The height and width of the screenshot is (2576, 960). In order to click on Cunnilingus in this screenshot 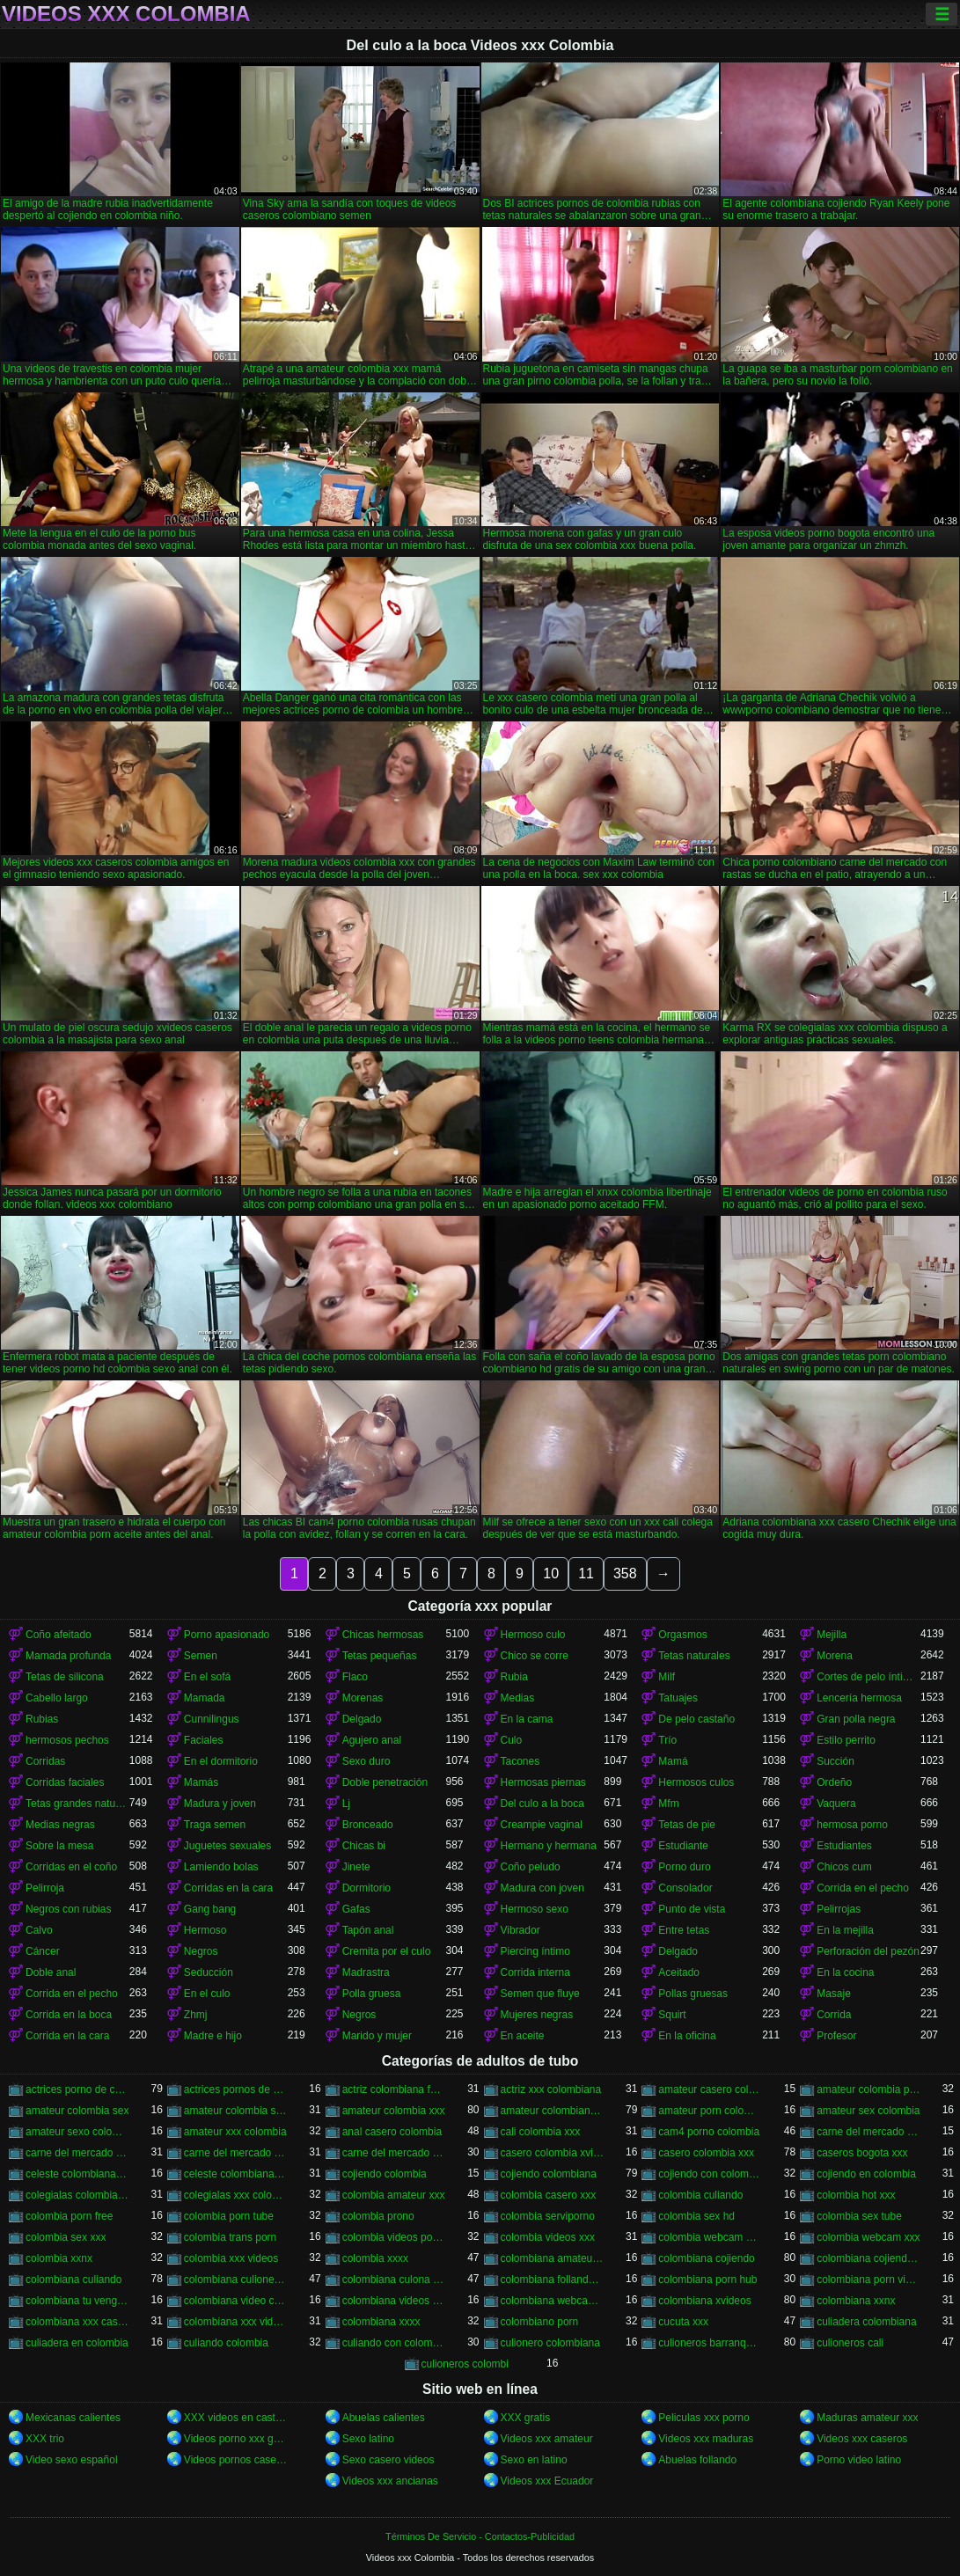, I will do `click(211, 1719)`.